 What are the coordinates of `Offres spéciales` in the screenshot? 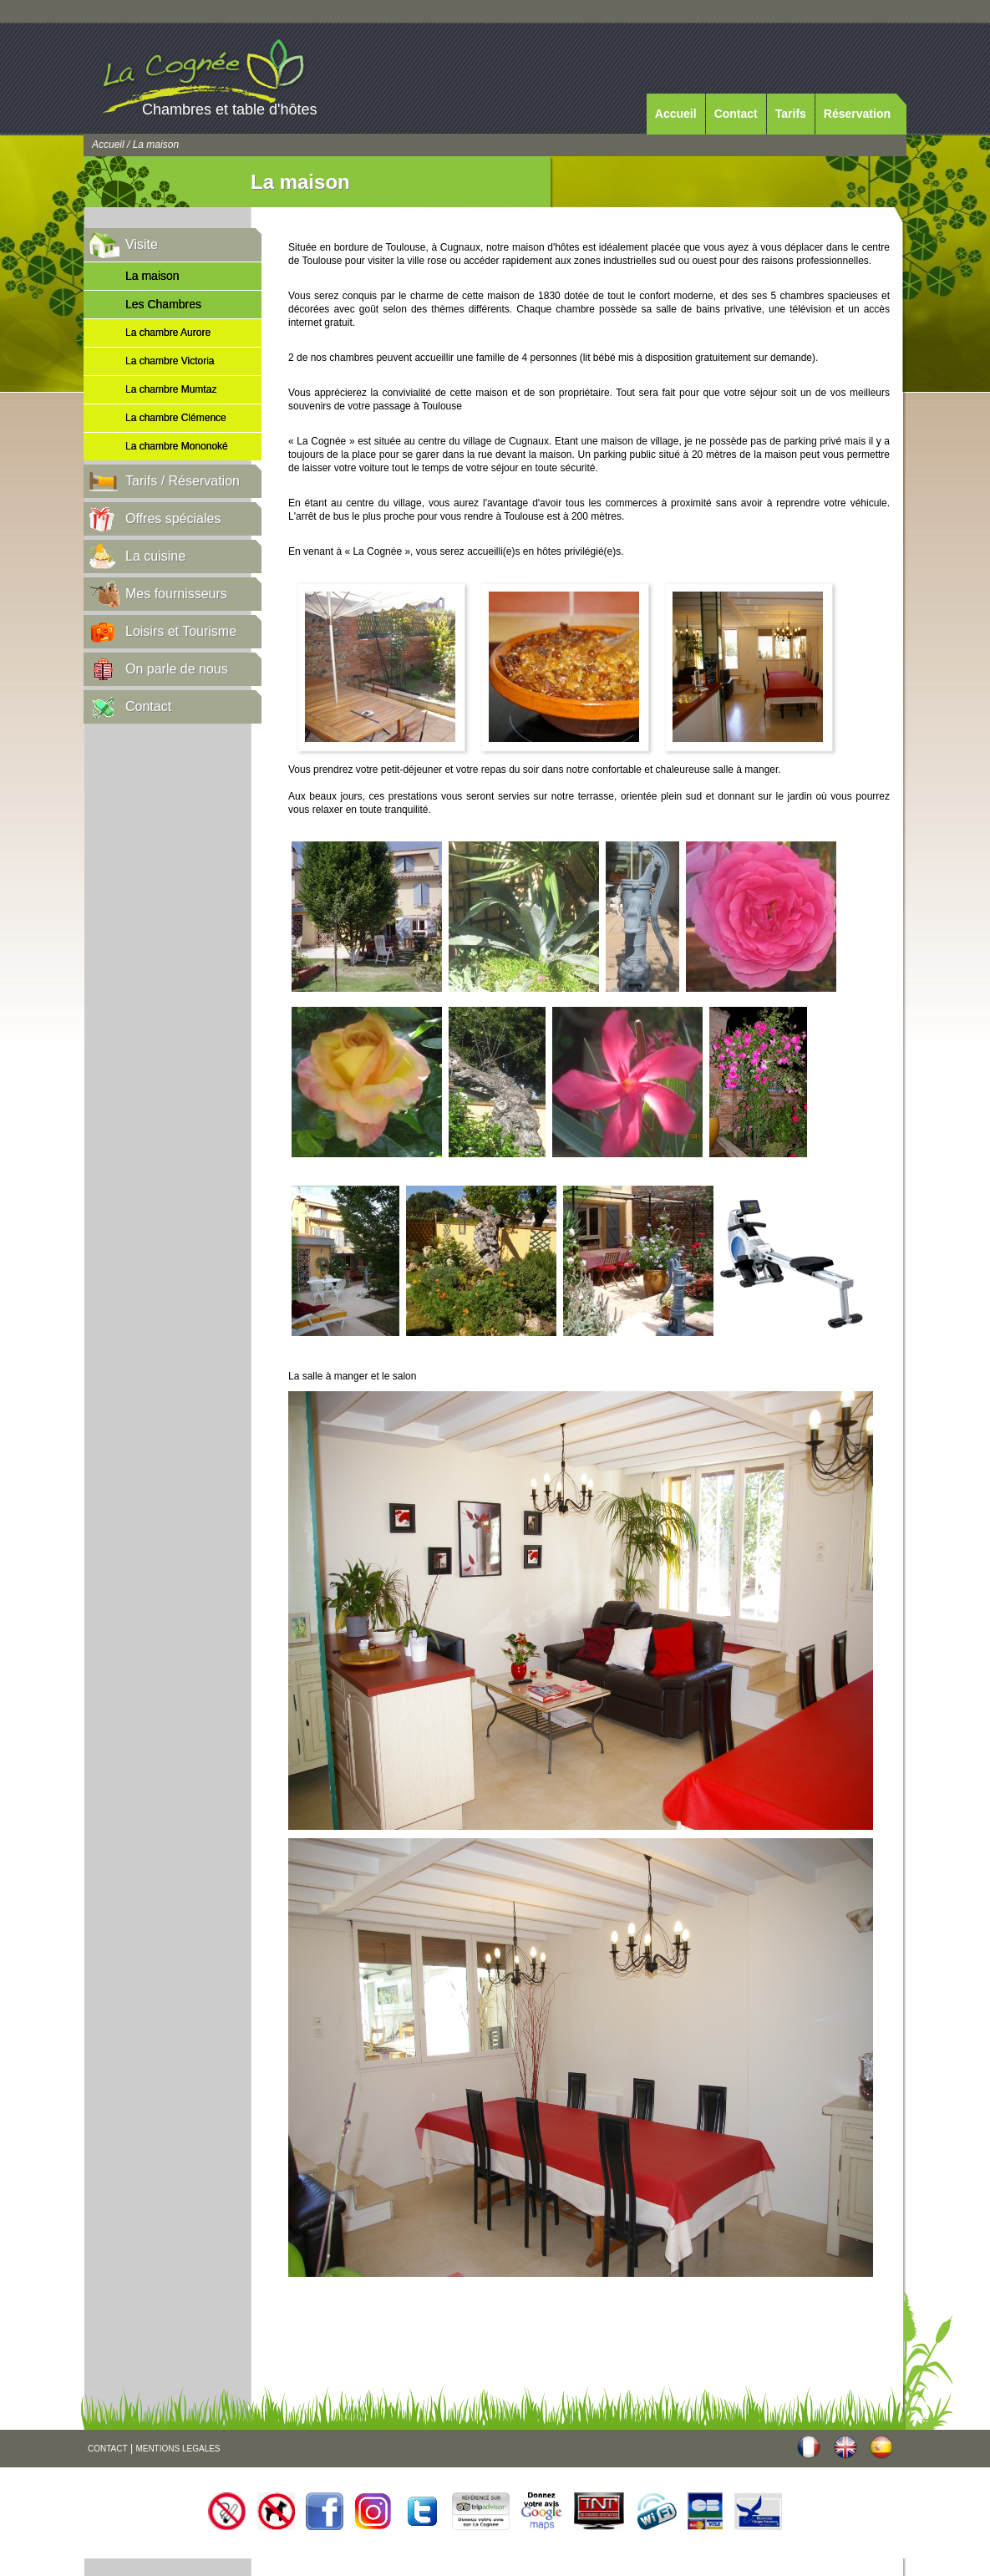 It's located at (173, 518).